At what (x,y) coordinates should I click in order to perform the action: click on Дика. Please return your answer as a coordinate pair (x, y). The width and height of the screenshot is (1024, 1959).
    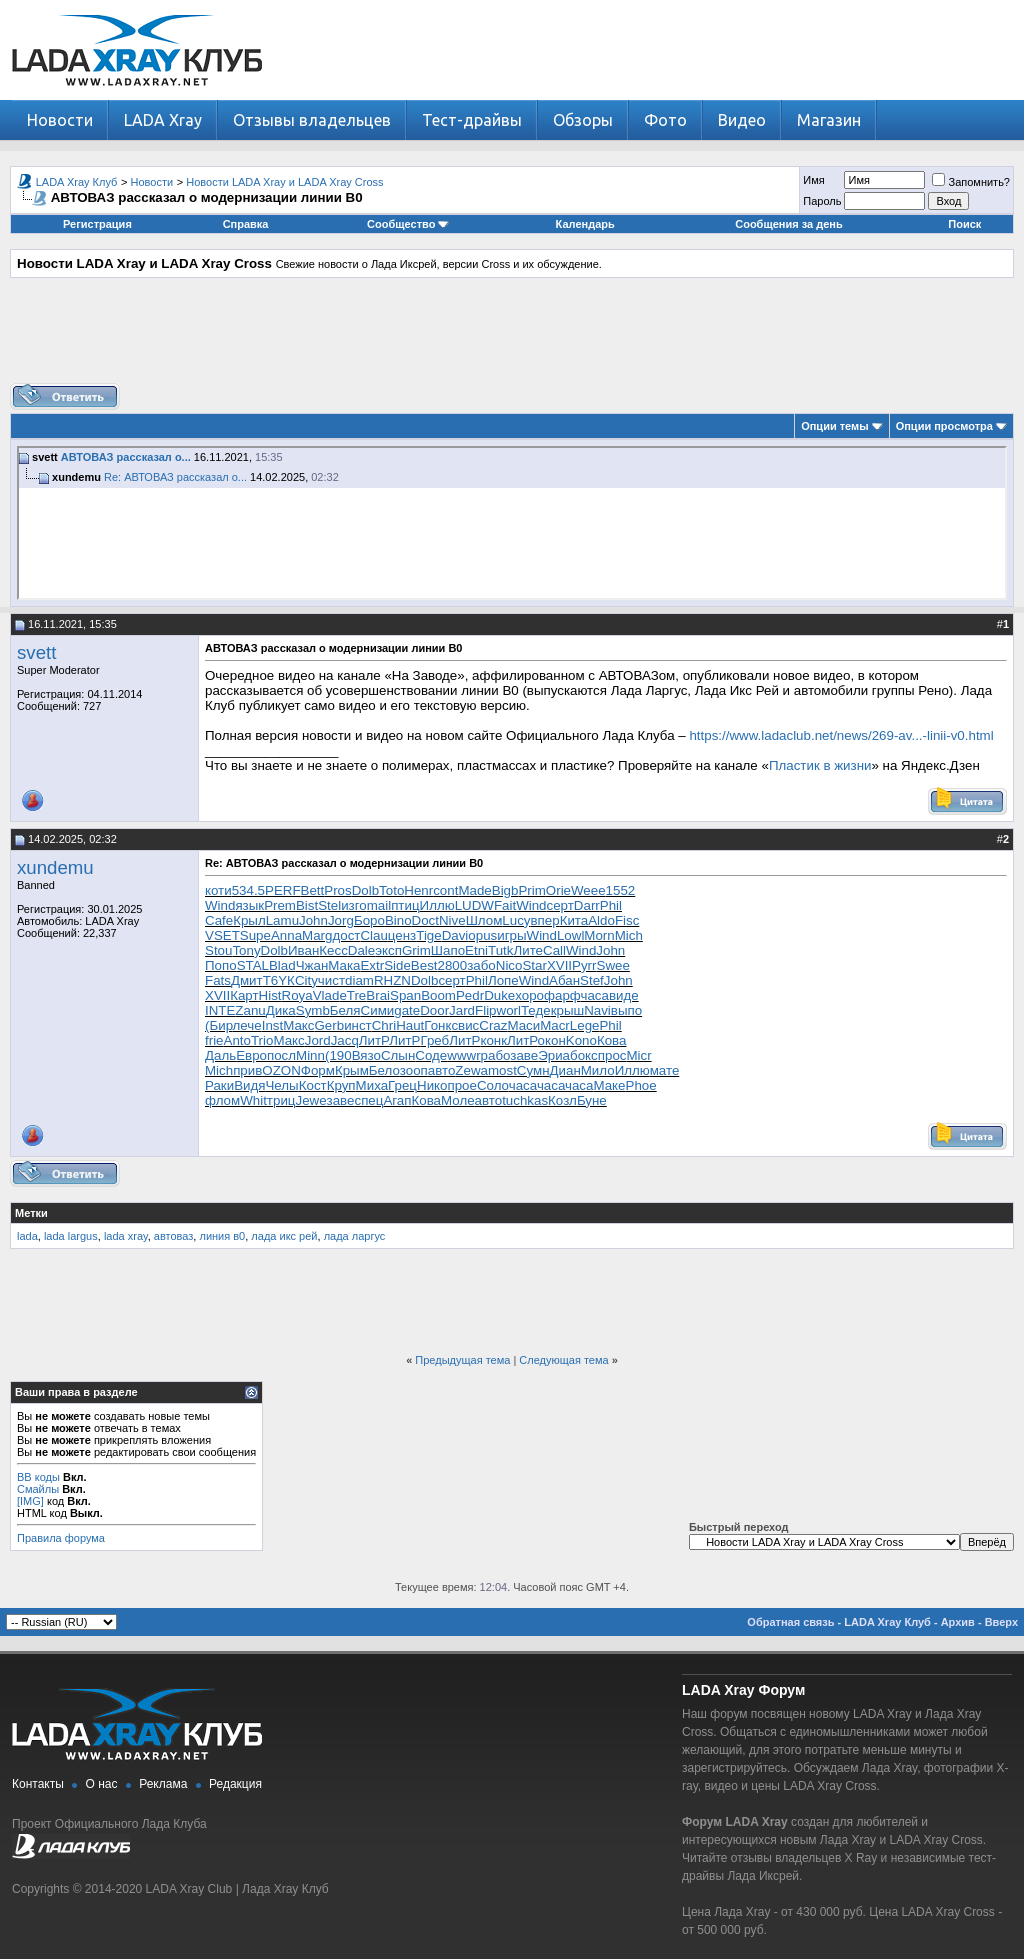
    Looking at the image, I should click on (281, 1010).